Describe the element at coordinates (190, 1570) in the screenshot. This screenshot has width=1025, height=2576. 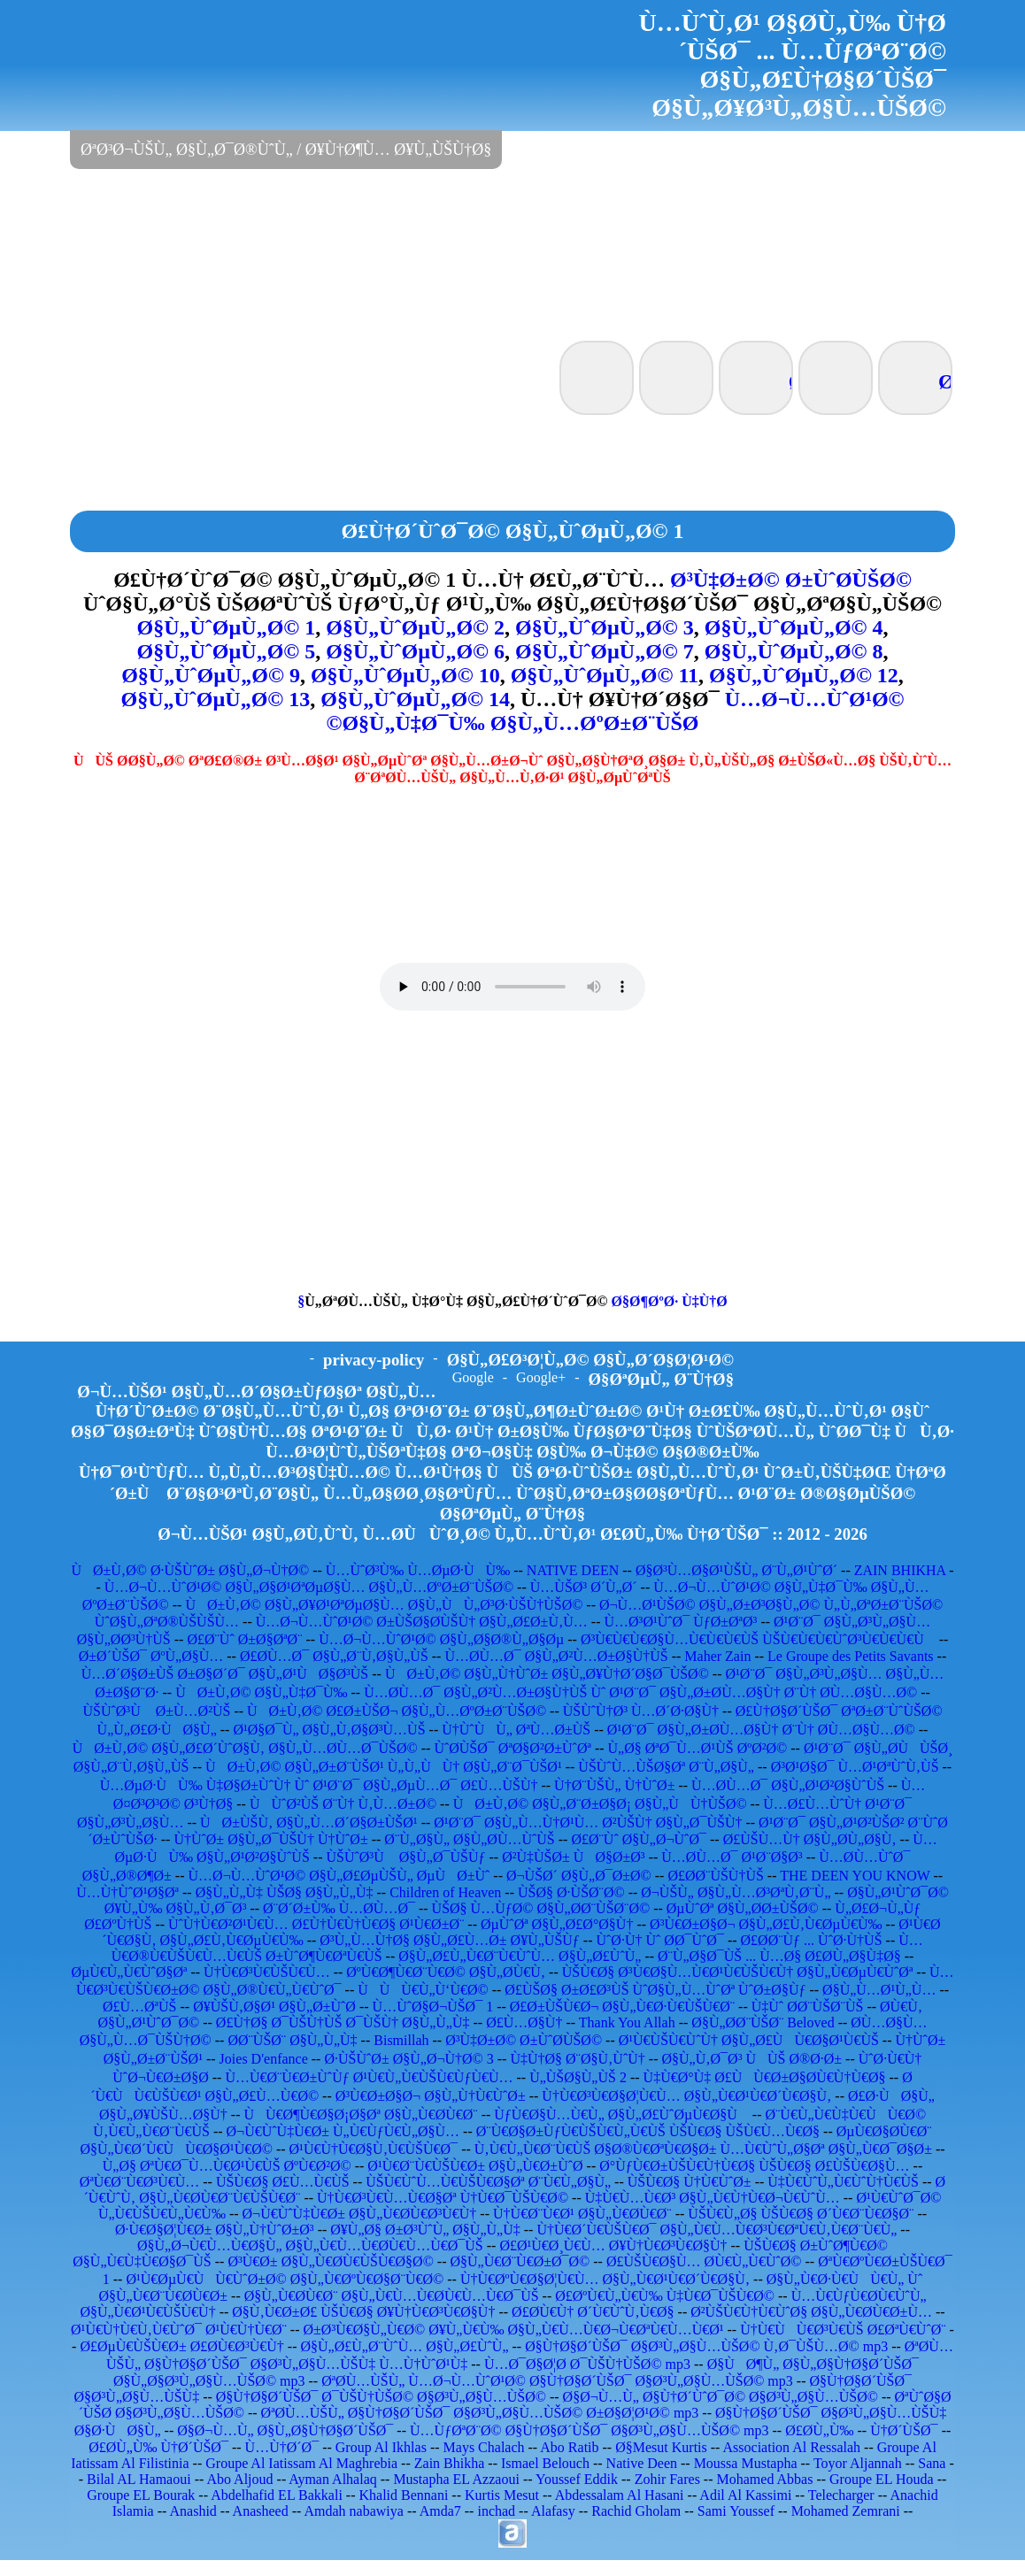
I see `ÙØ±Ù‚Ø© Ø·ÙŠÙˆØ± Ø§Ù„Ø¬Ù†Ø©` at that location.